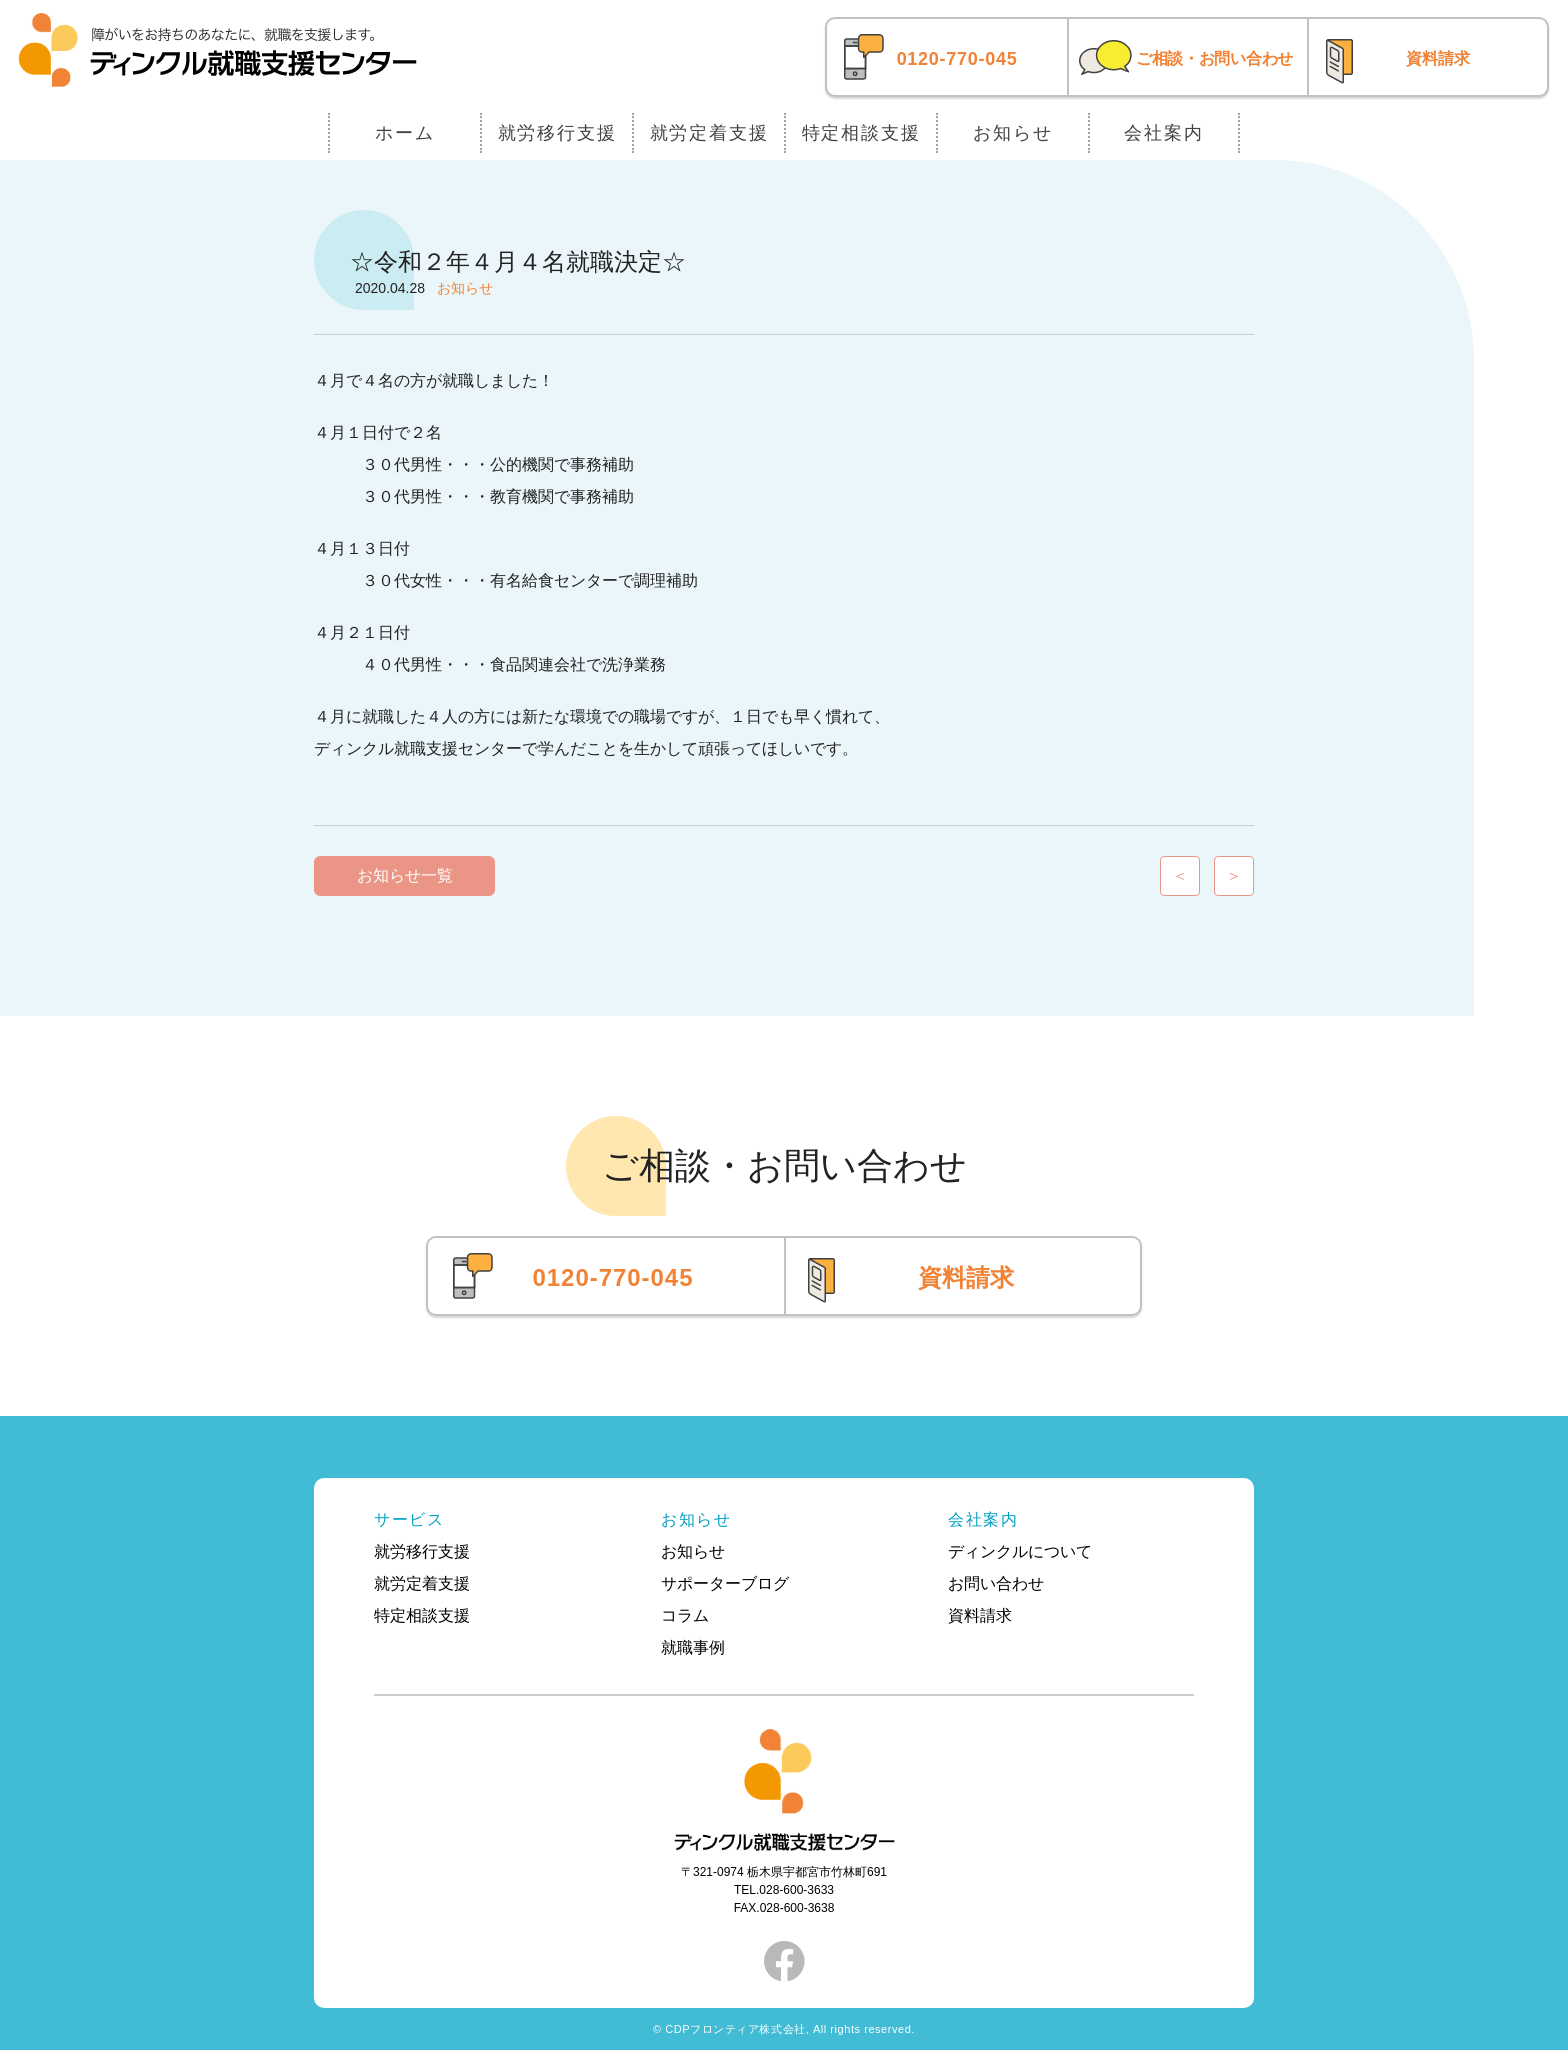  Describe the element at coordinates (725, 1583) in the screenshot. I see `サポーターブログ` at that location.